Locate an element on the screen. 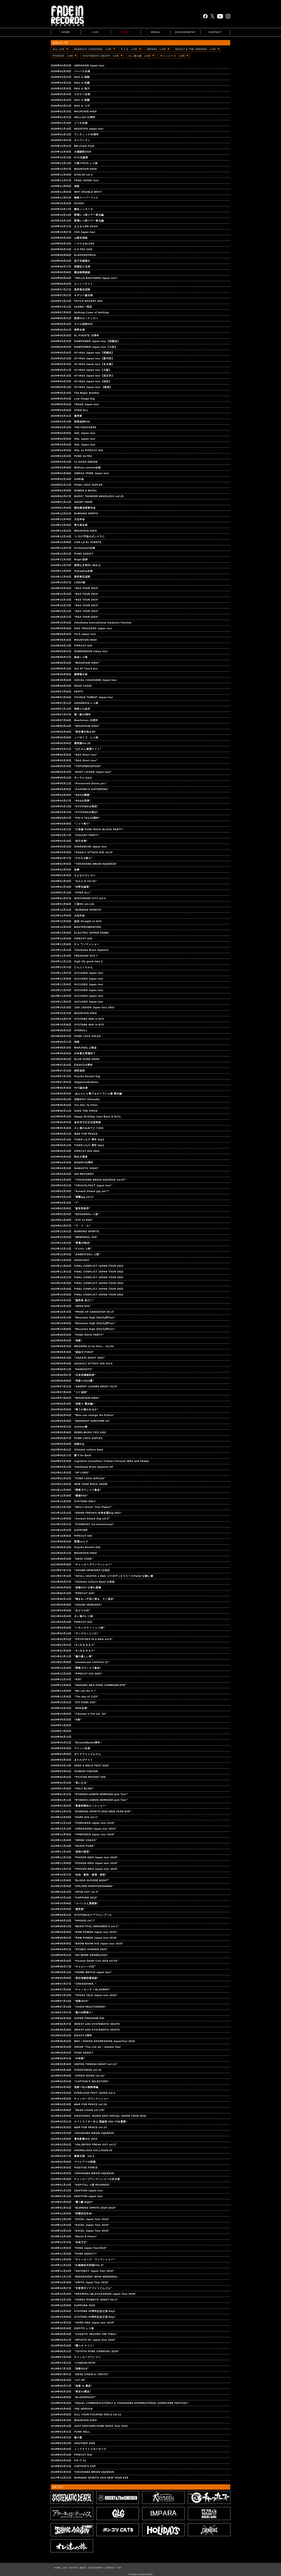 Image resolution: width=281 pixels, height=2576 pixels. 2018年10月05日 SYSTEMA 35周年記念公演 Day1 is located at coordinates (83, 2316).